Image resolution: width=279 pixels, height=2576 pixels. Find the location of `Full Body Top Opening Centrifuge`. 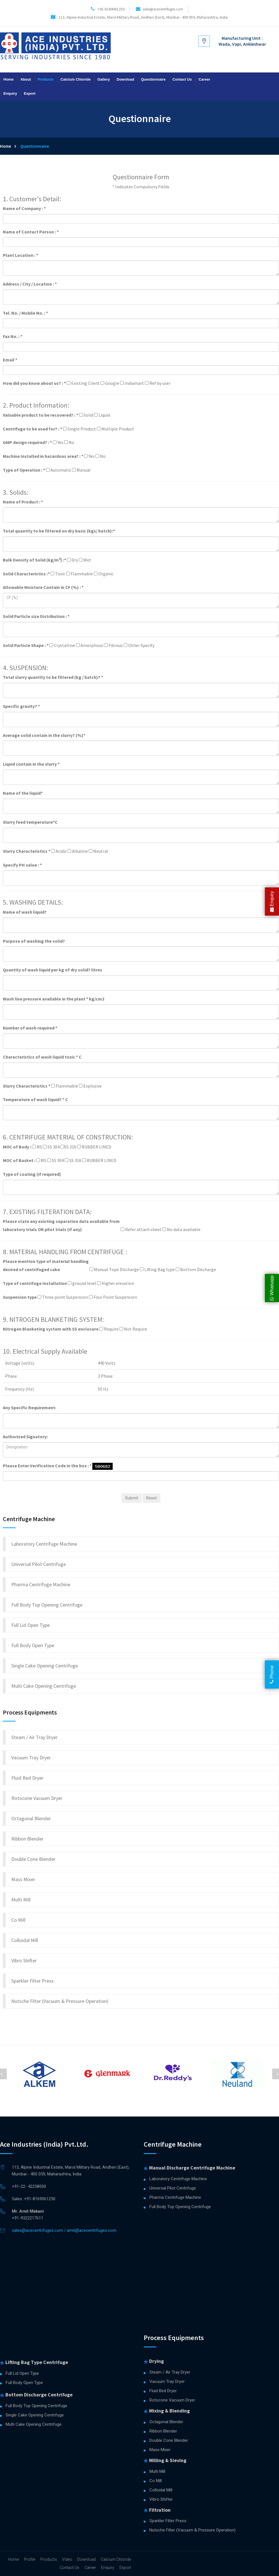

Full Body Top Opening Centrifuge is located at coordinates (46, 1604).